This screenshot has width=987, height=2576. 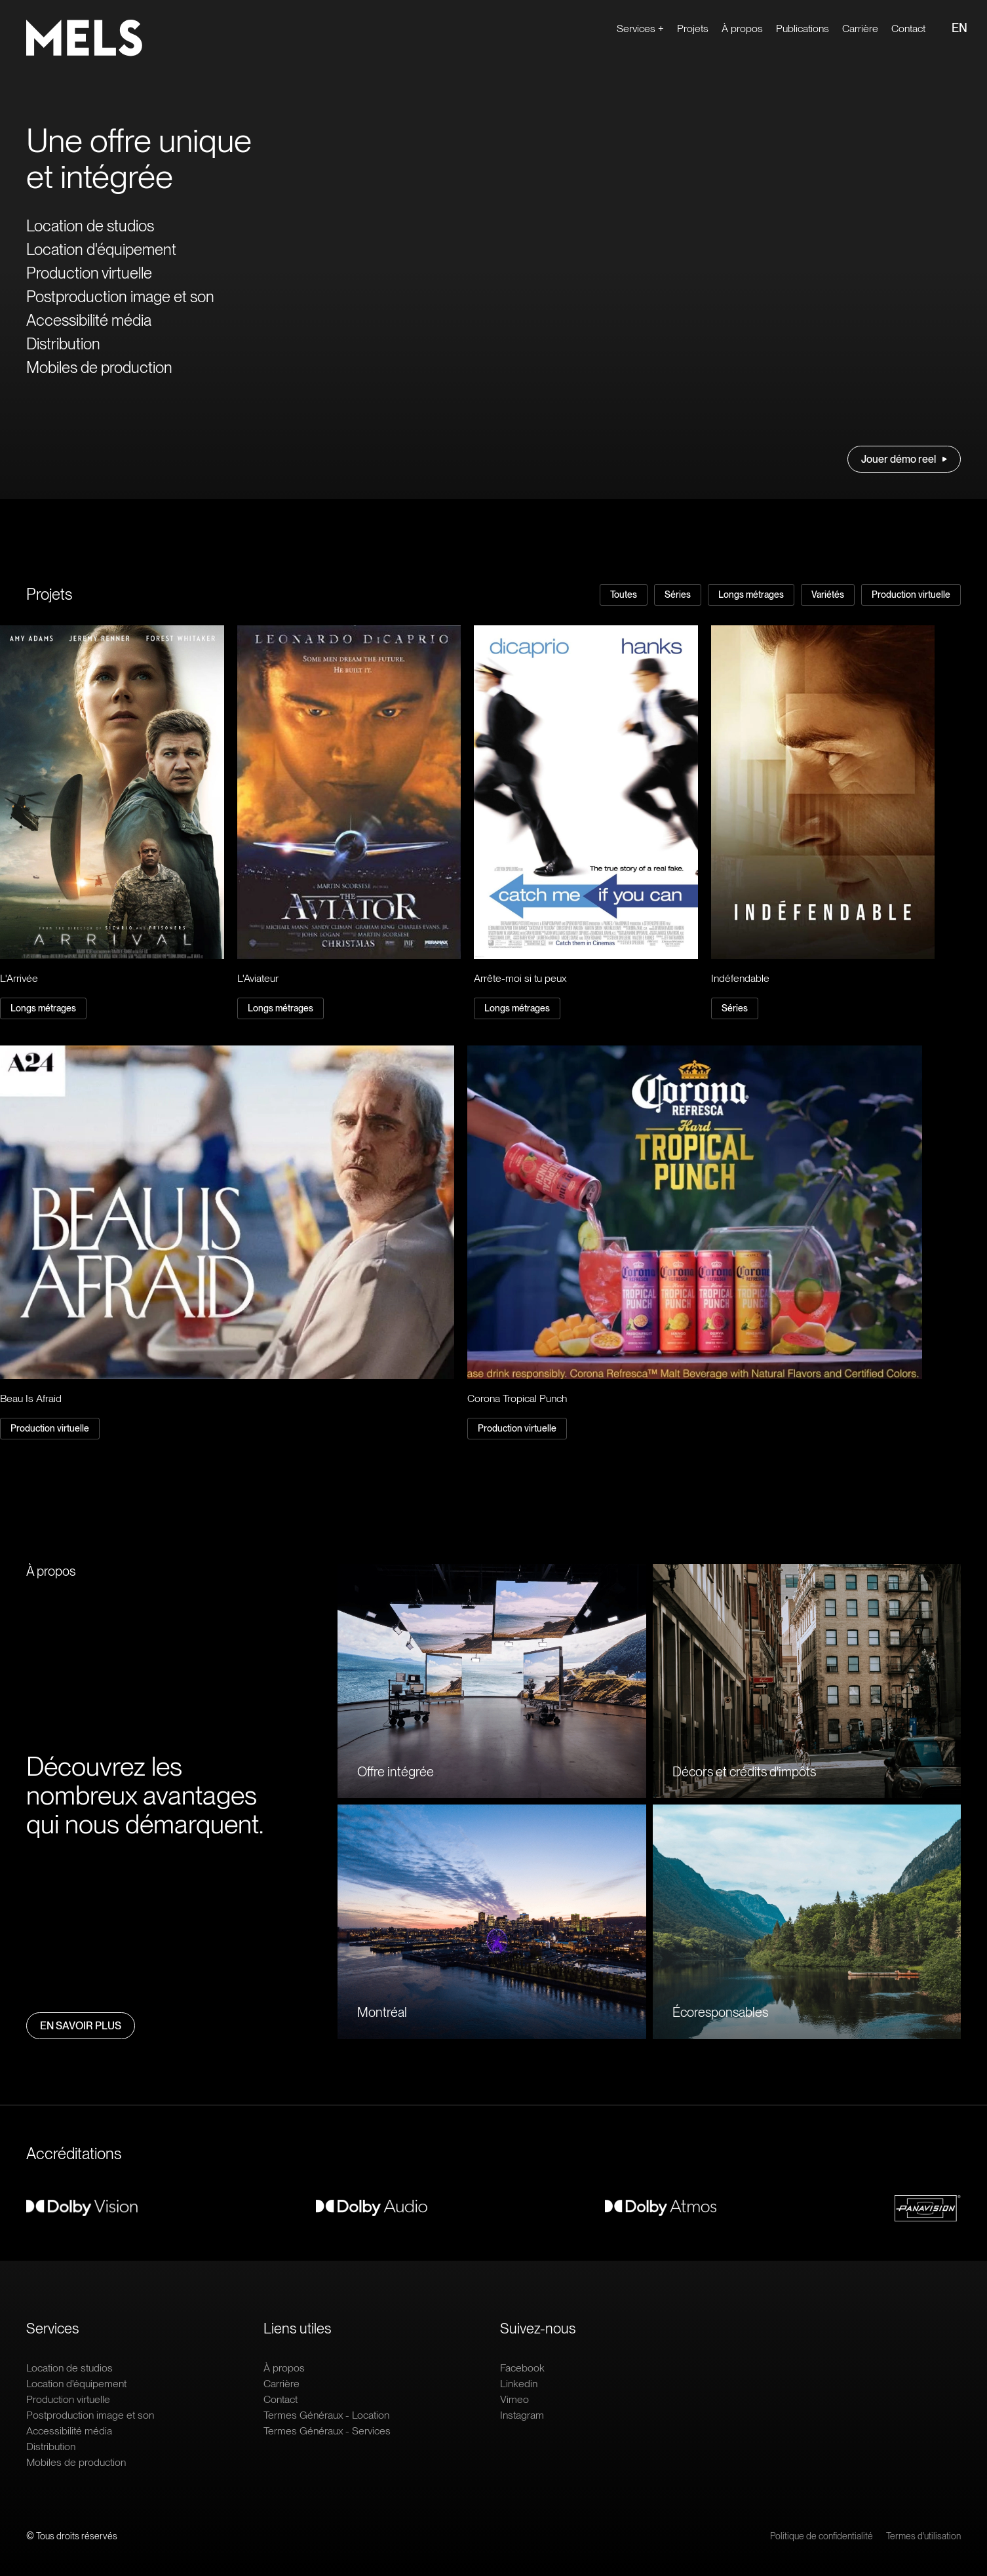 What do you see at coordinates (911, 594) in the screenshot?
I see `Production virtuelle` at bounding box center [911, 594].